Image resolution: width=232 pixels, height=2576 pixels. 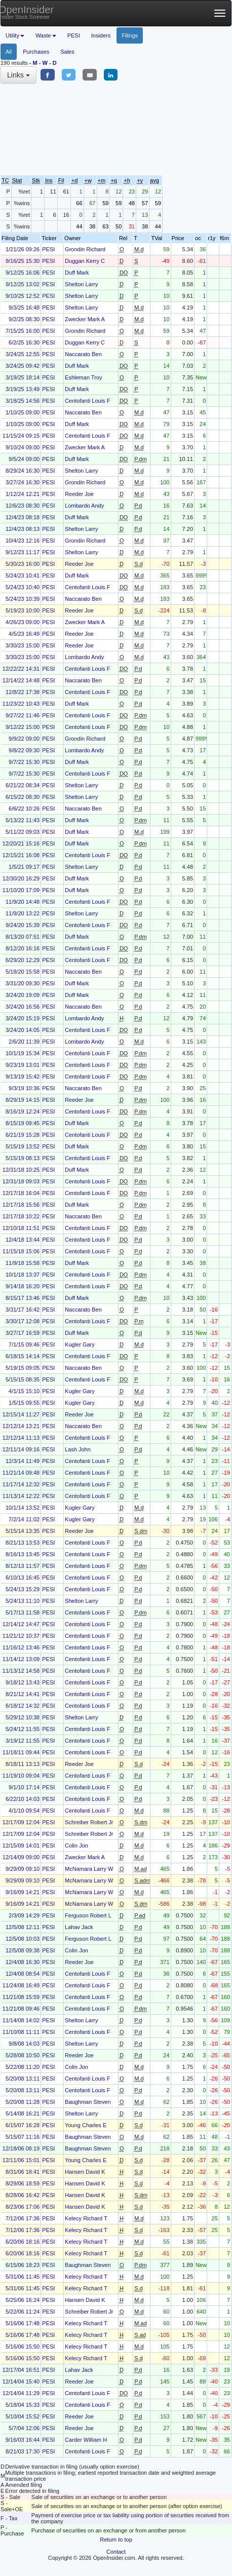 I want to click on Return to top, so click(x=116, y=2539).